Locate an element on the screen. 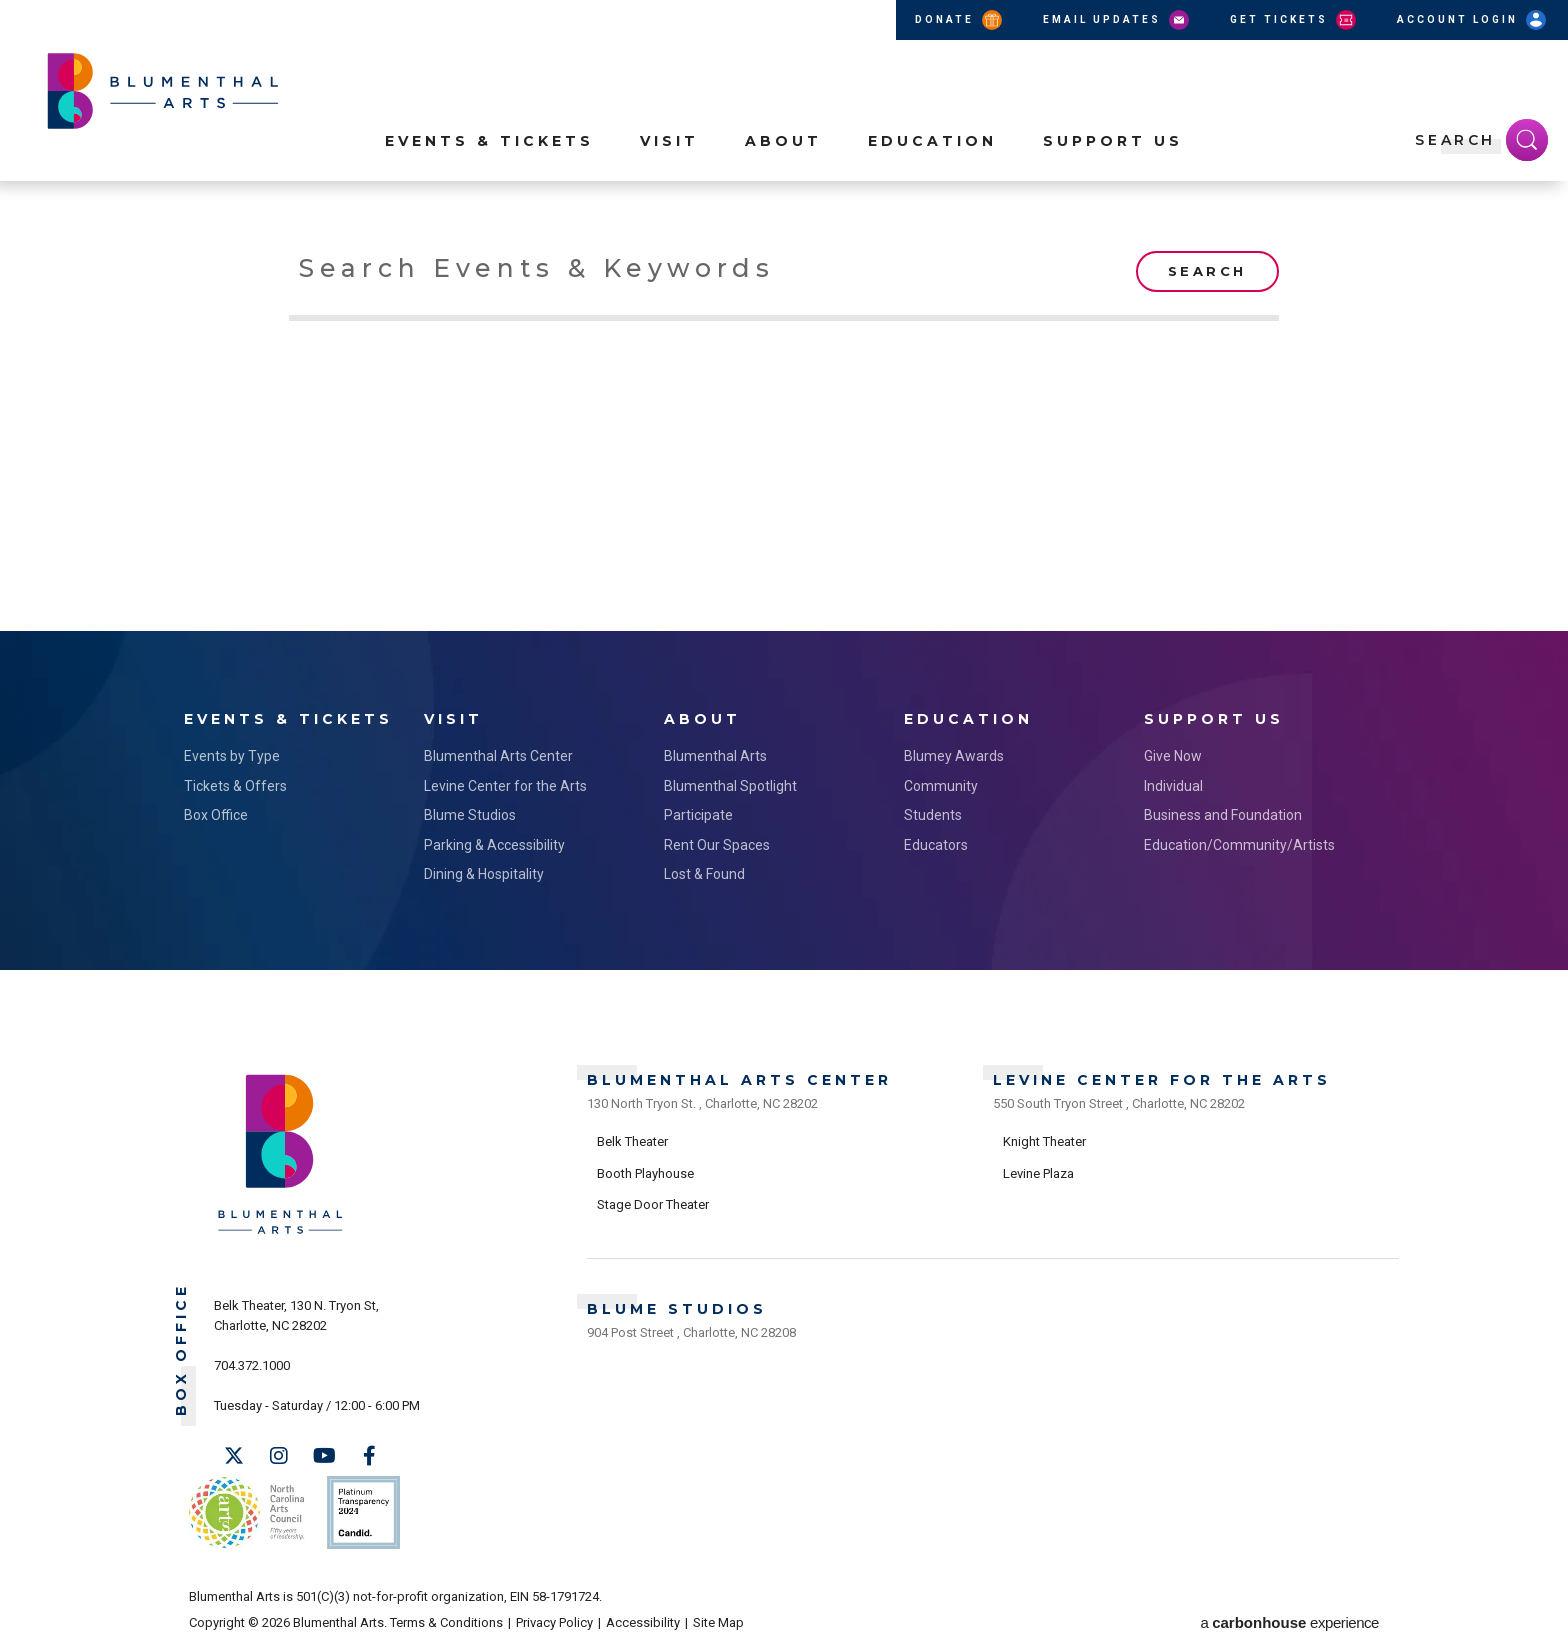 This screenshot has width=1568, height=1651. Dining & Hospitality is located at coordinates (484, 874).